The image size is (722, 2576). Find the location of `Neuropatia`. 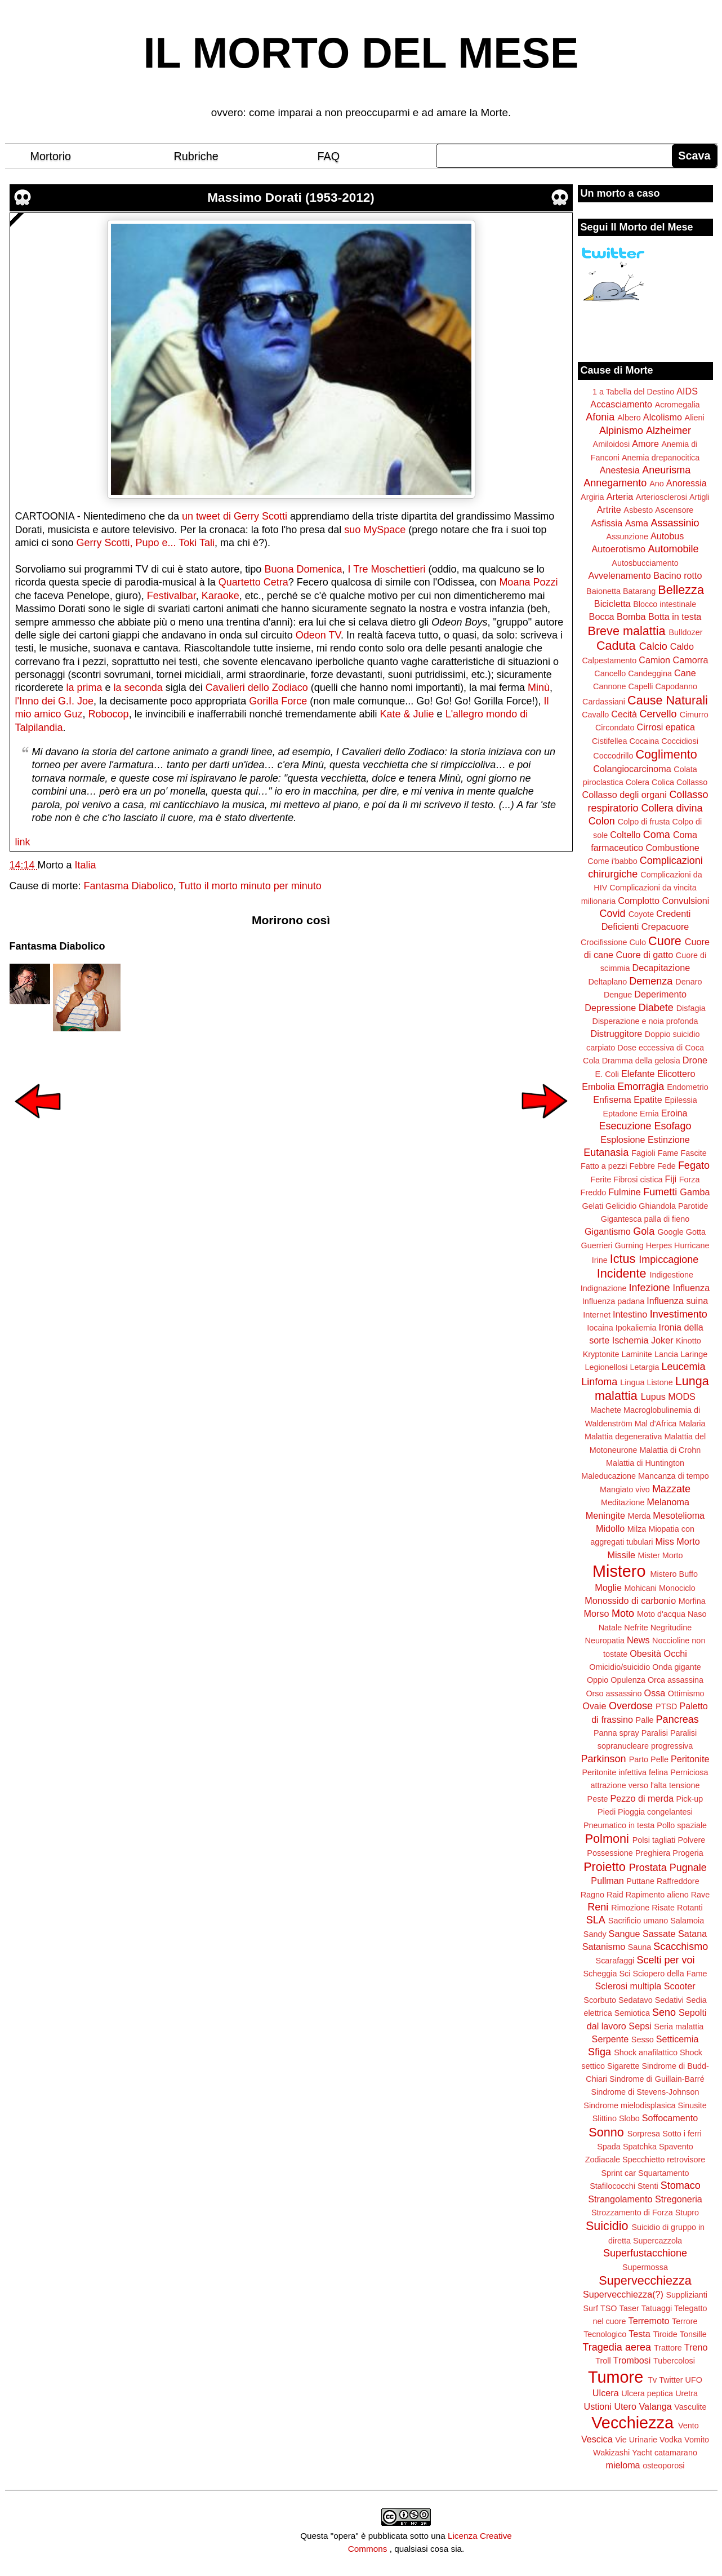

Neuropatia is located at coordinates (605, 1640).